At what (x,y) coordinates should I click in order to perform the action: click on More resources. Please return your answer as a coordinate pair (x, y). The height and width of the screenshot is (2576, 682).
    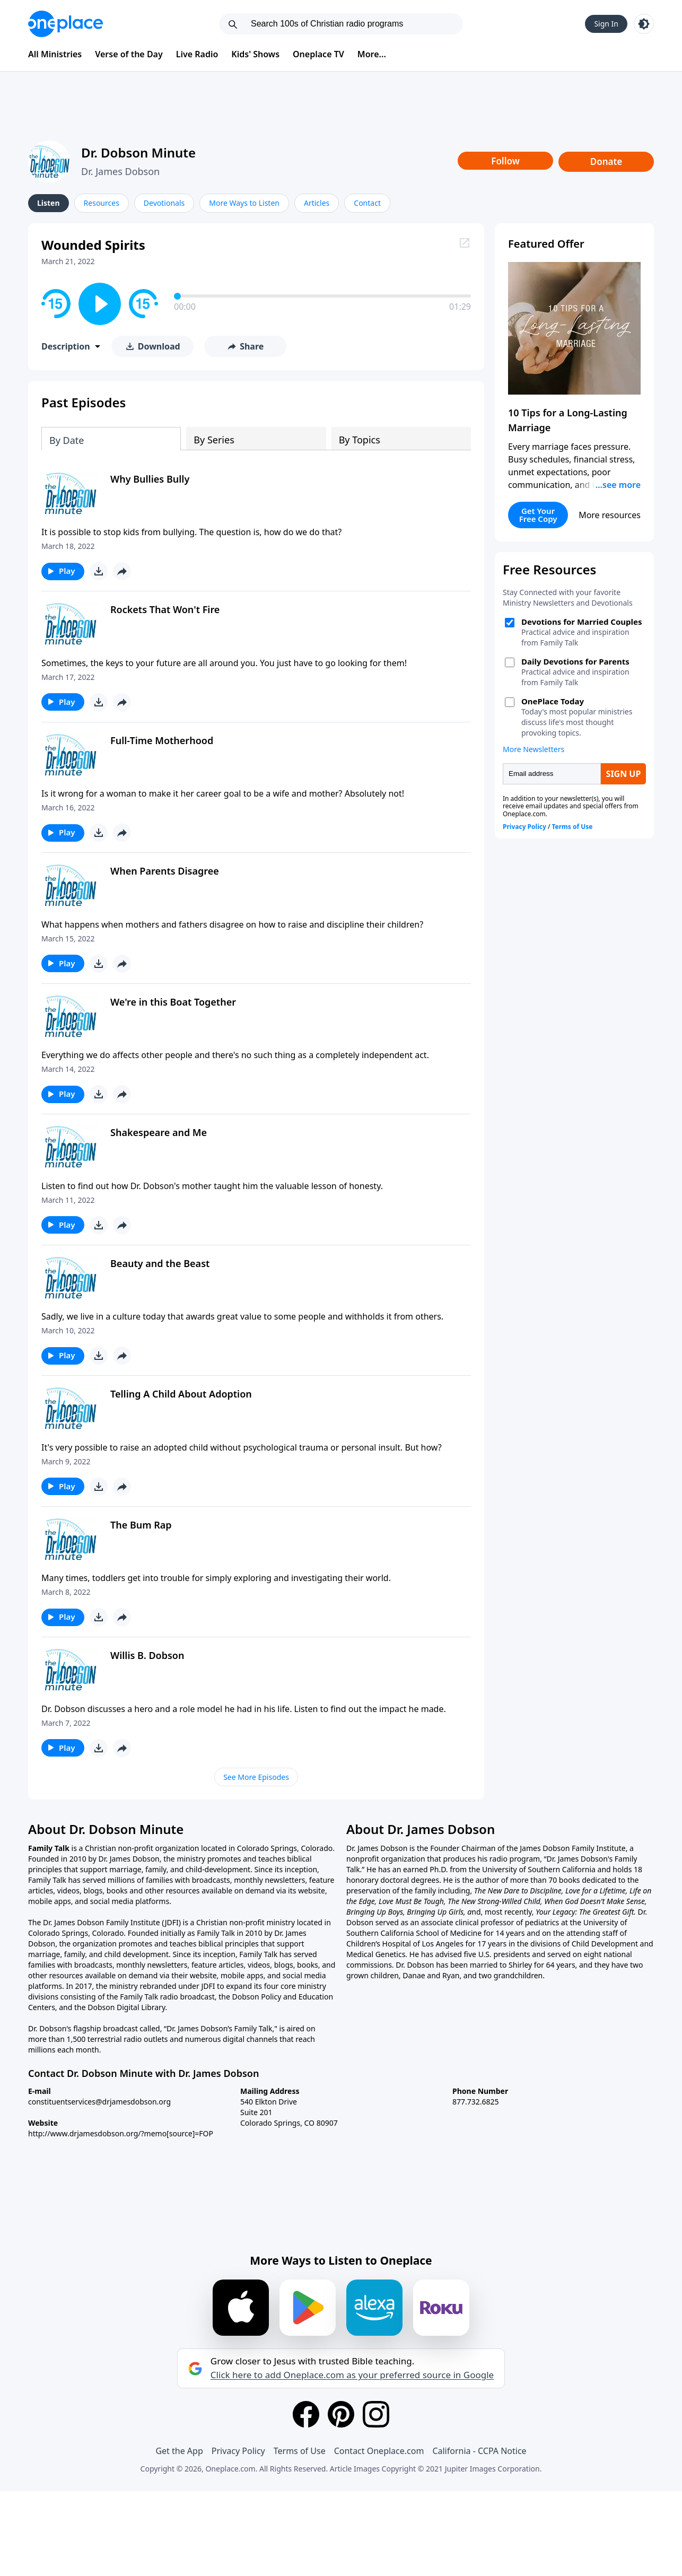
    Looking at the image, I should click on (610, 515).